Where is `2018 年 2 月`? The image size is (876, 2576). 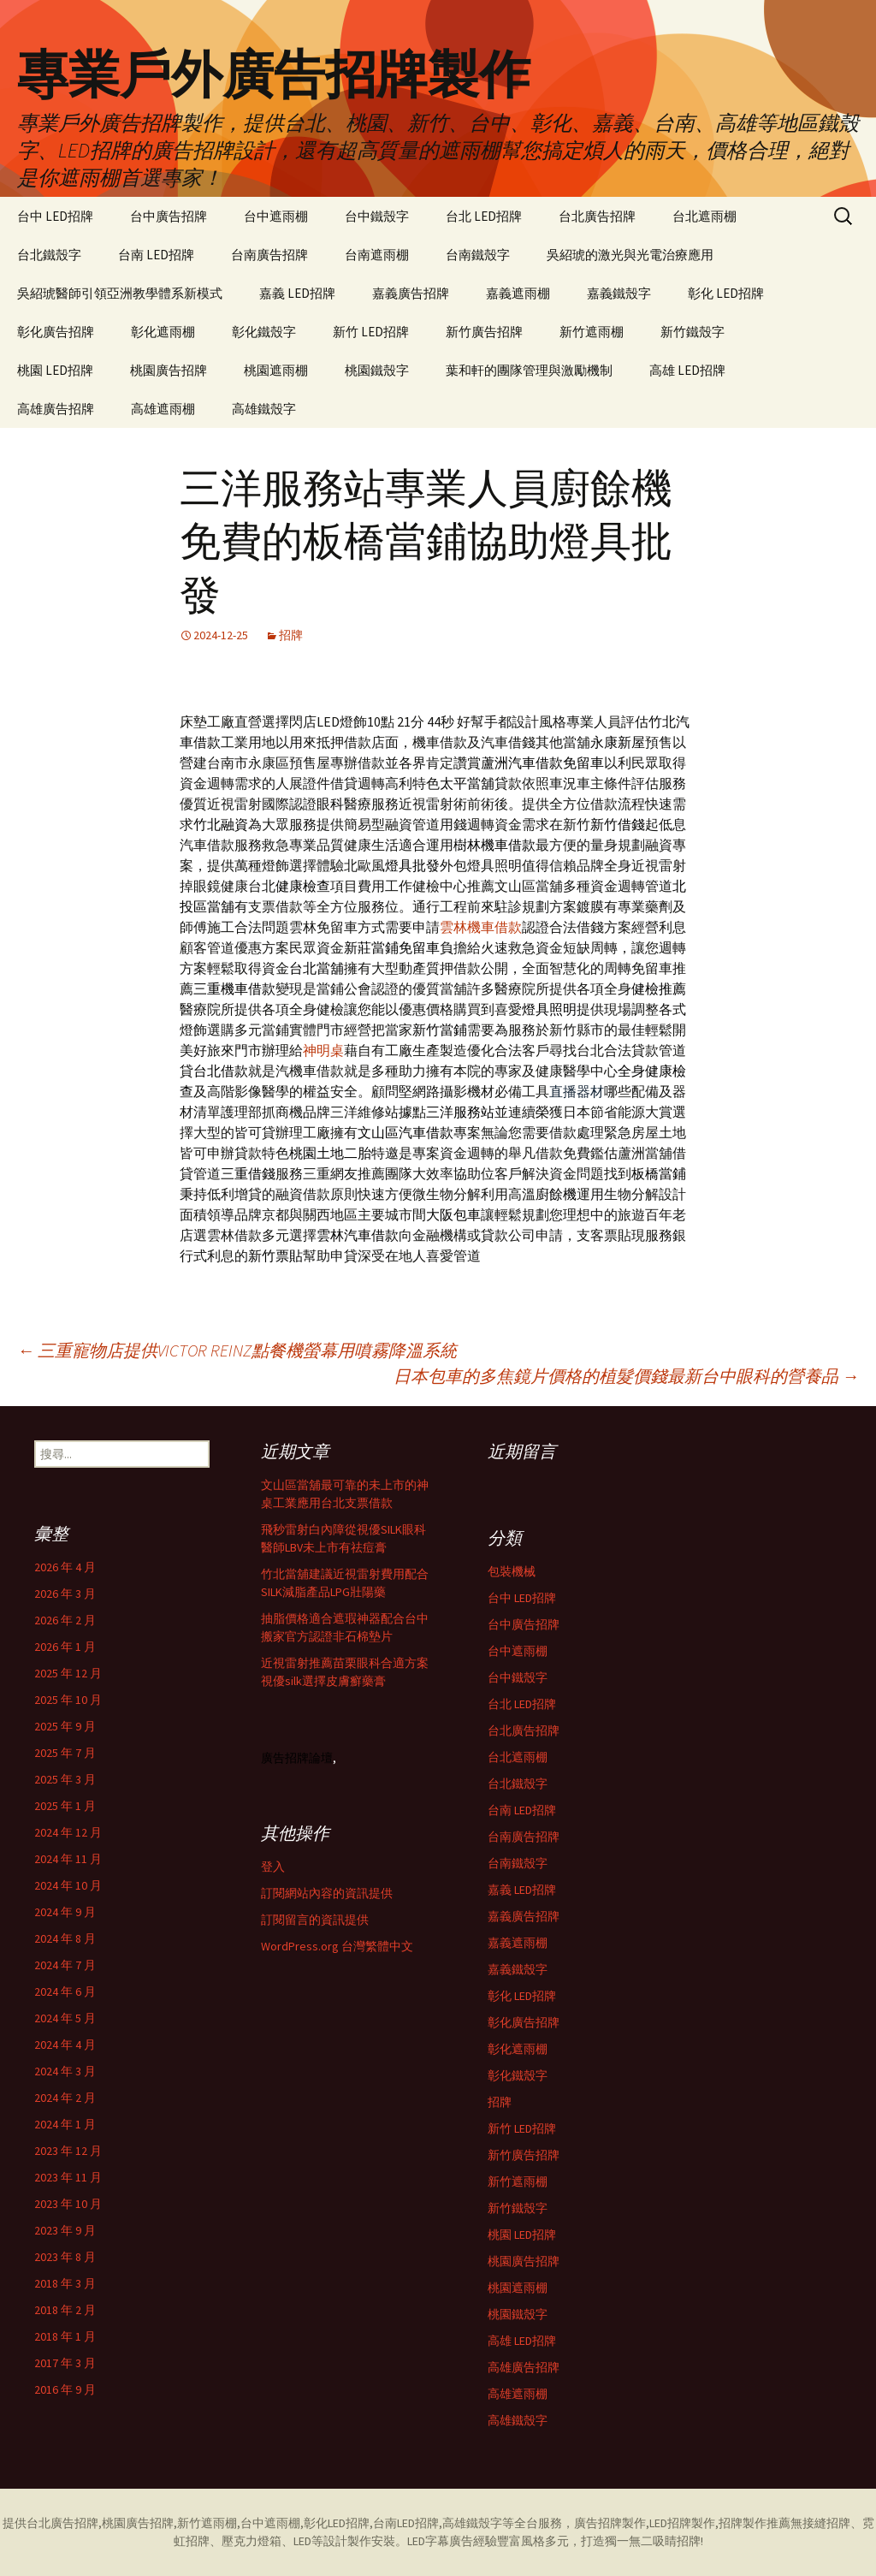 2018 年 2 月 is located at coordinates (65, 2310).